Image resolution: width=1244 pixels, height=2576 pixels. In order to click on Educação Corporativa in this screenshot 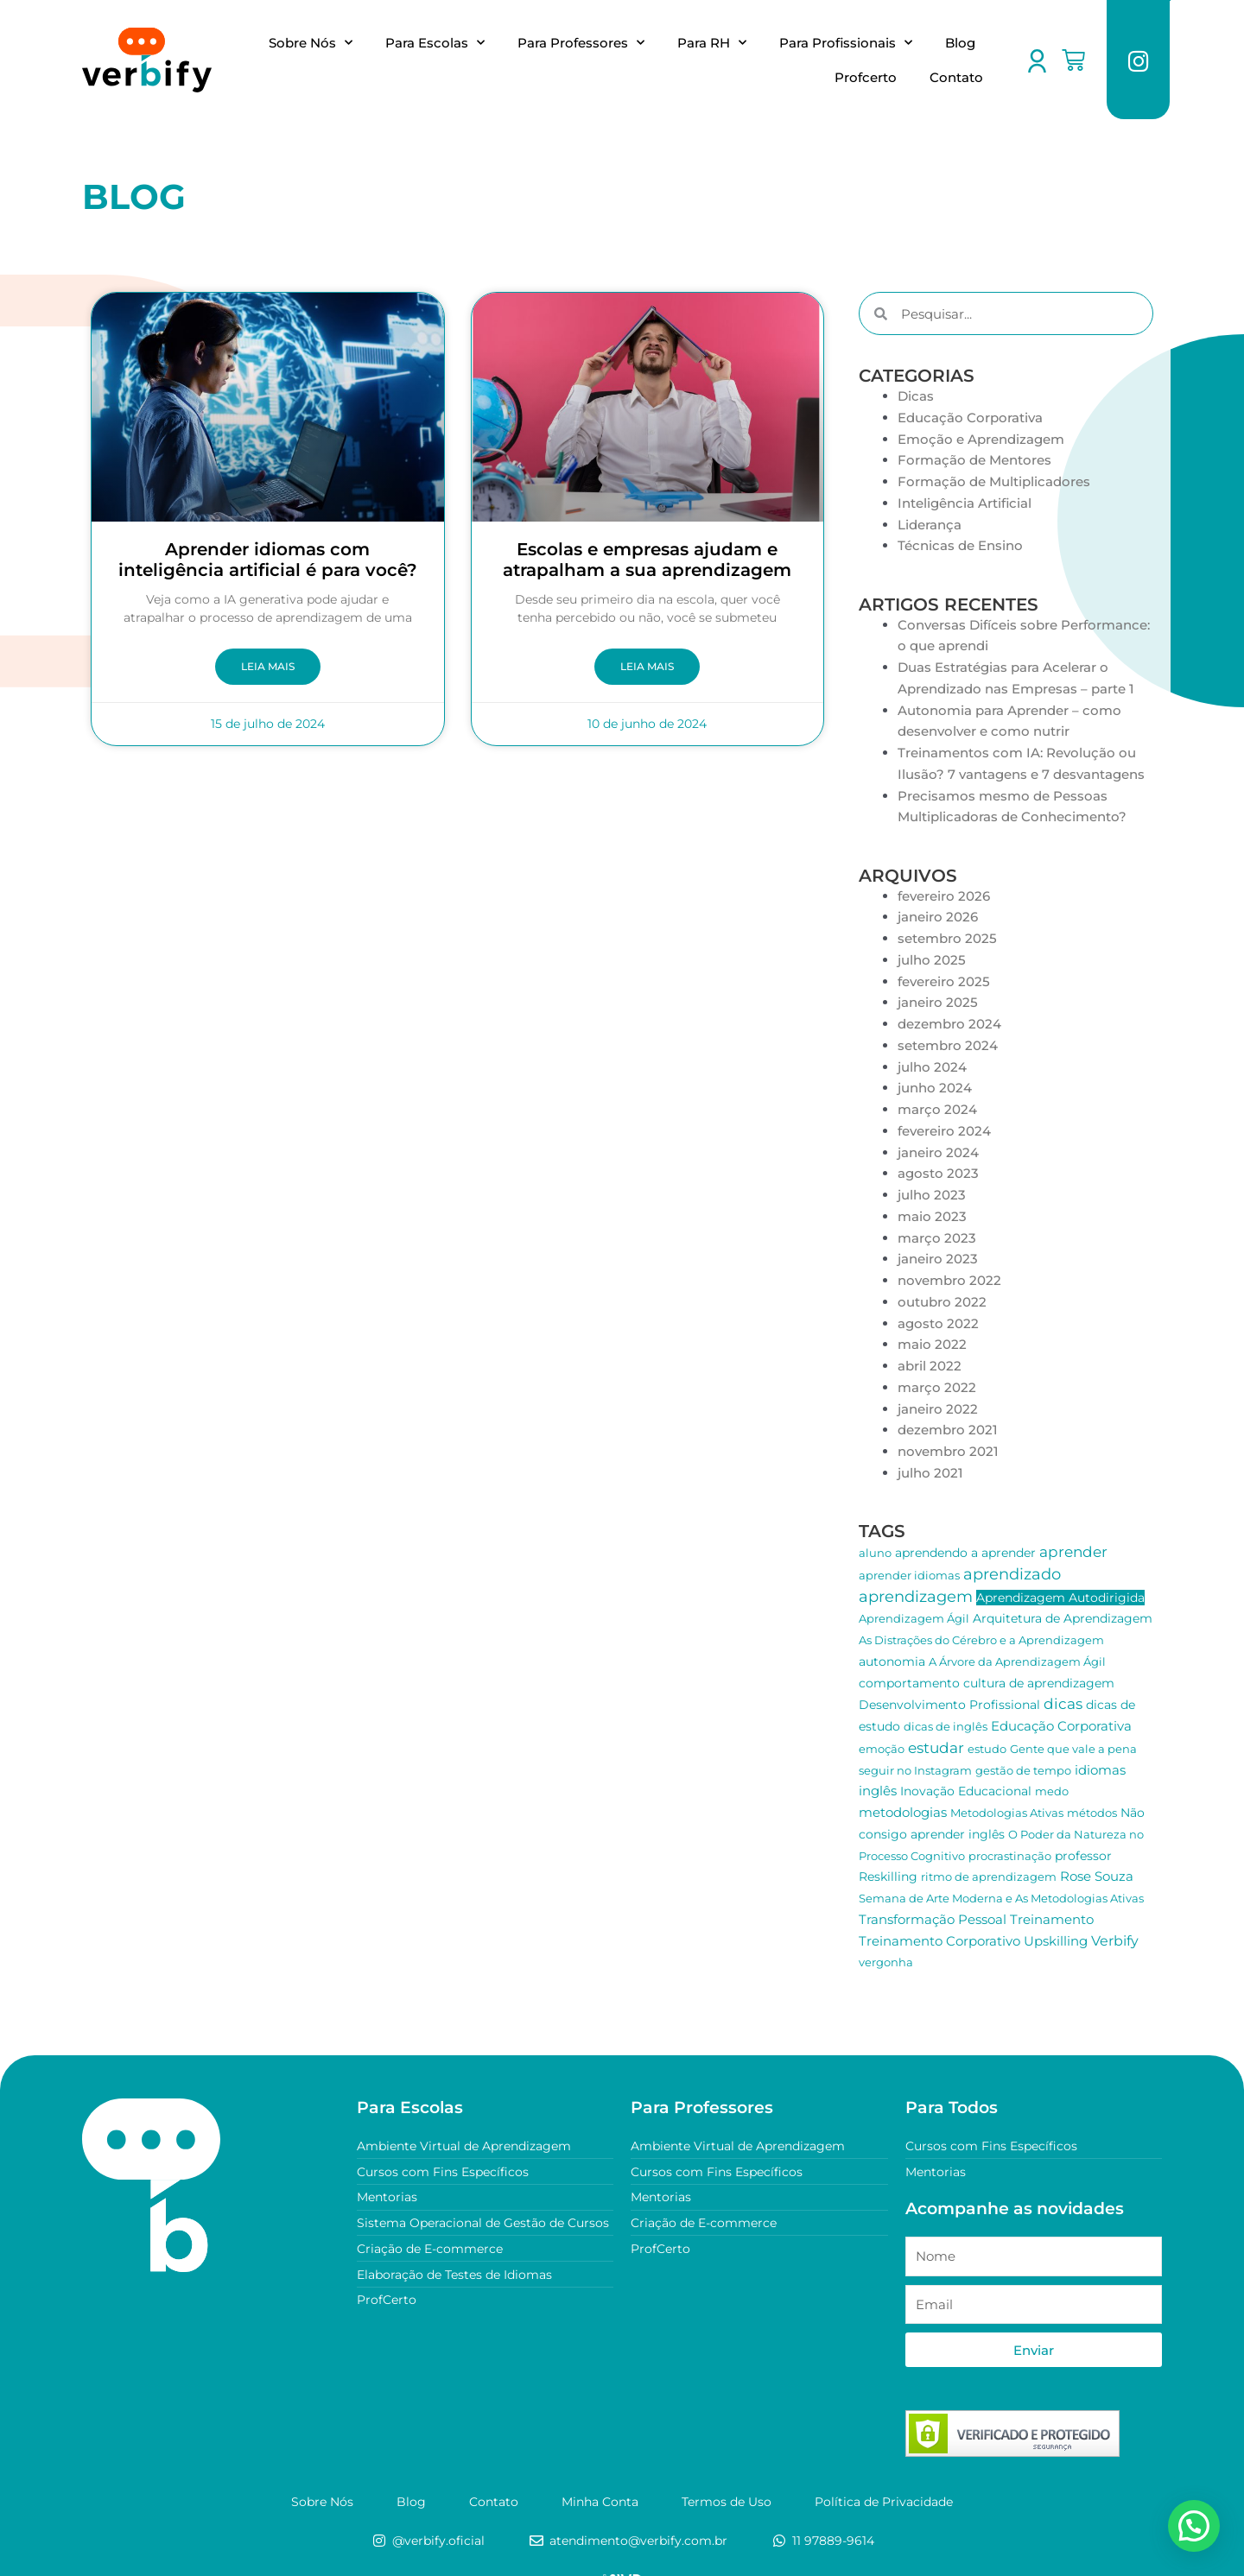, I will do `click(970, 417)`.